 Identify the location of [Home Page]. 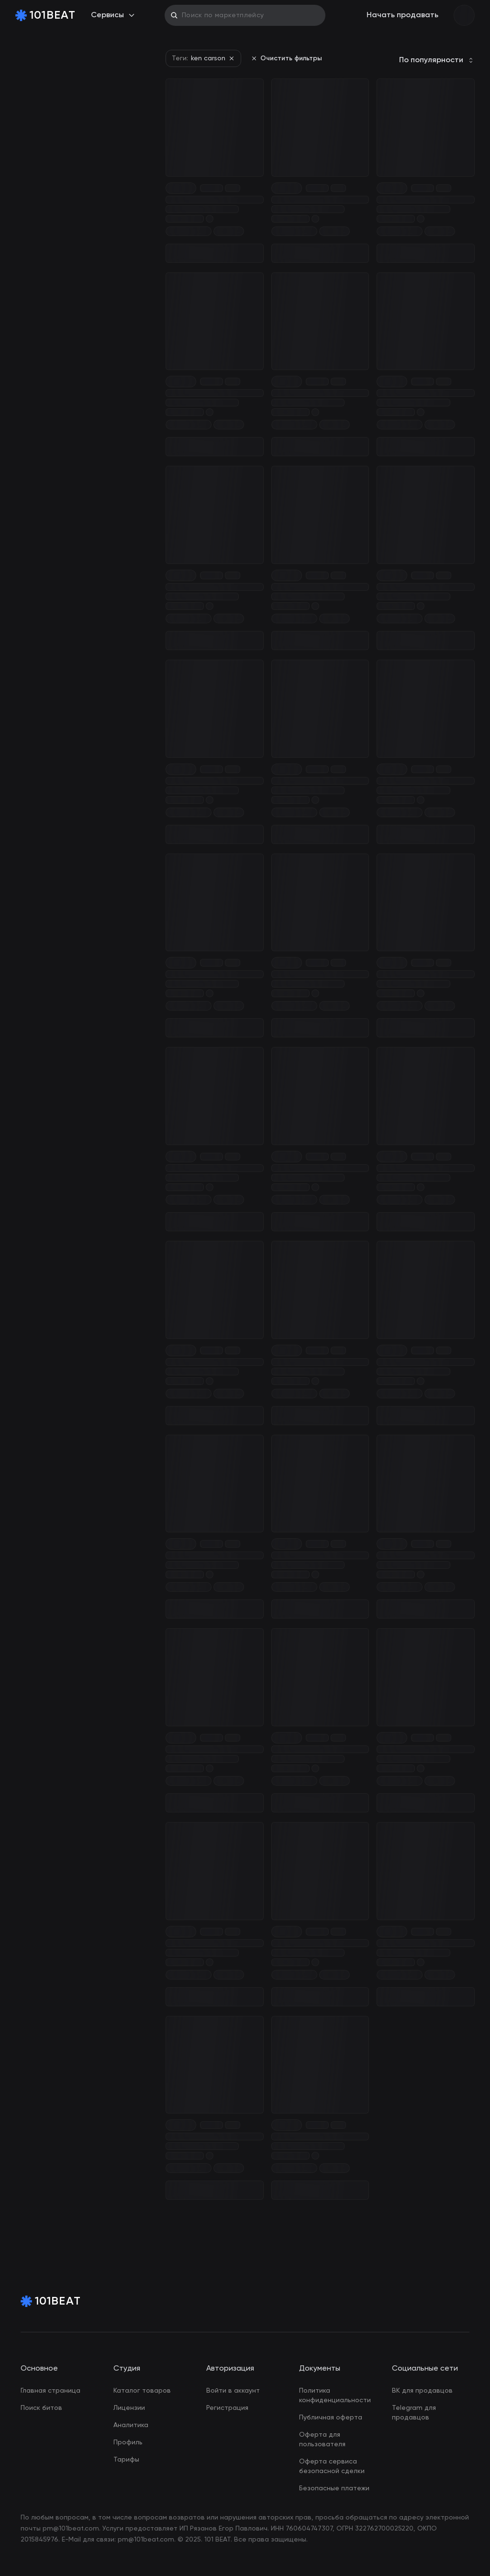
(45, 15).